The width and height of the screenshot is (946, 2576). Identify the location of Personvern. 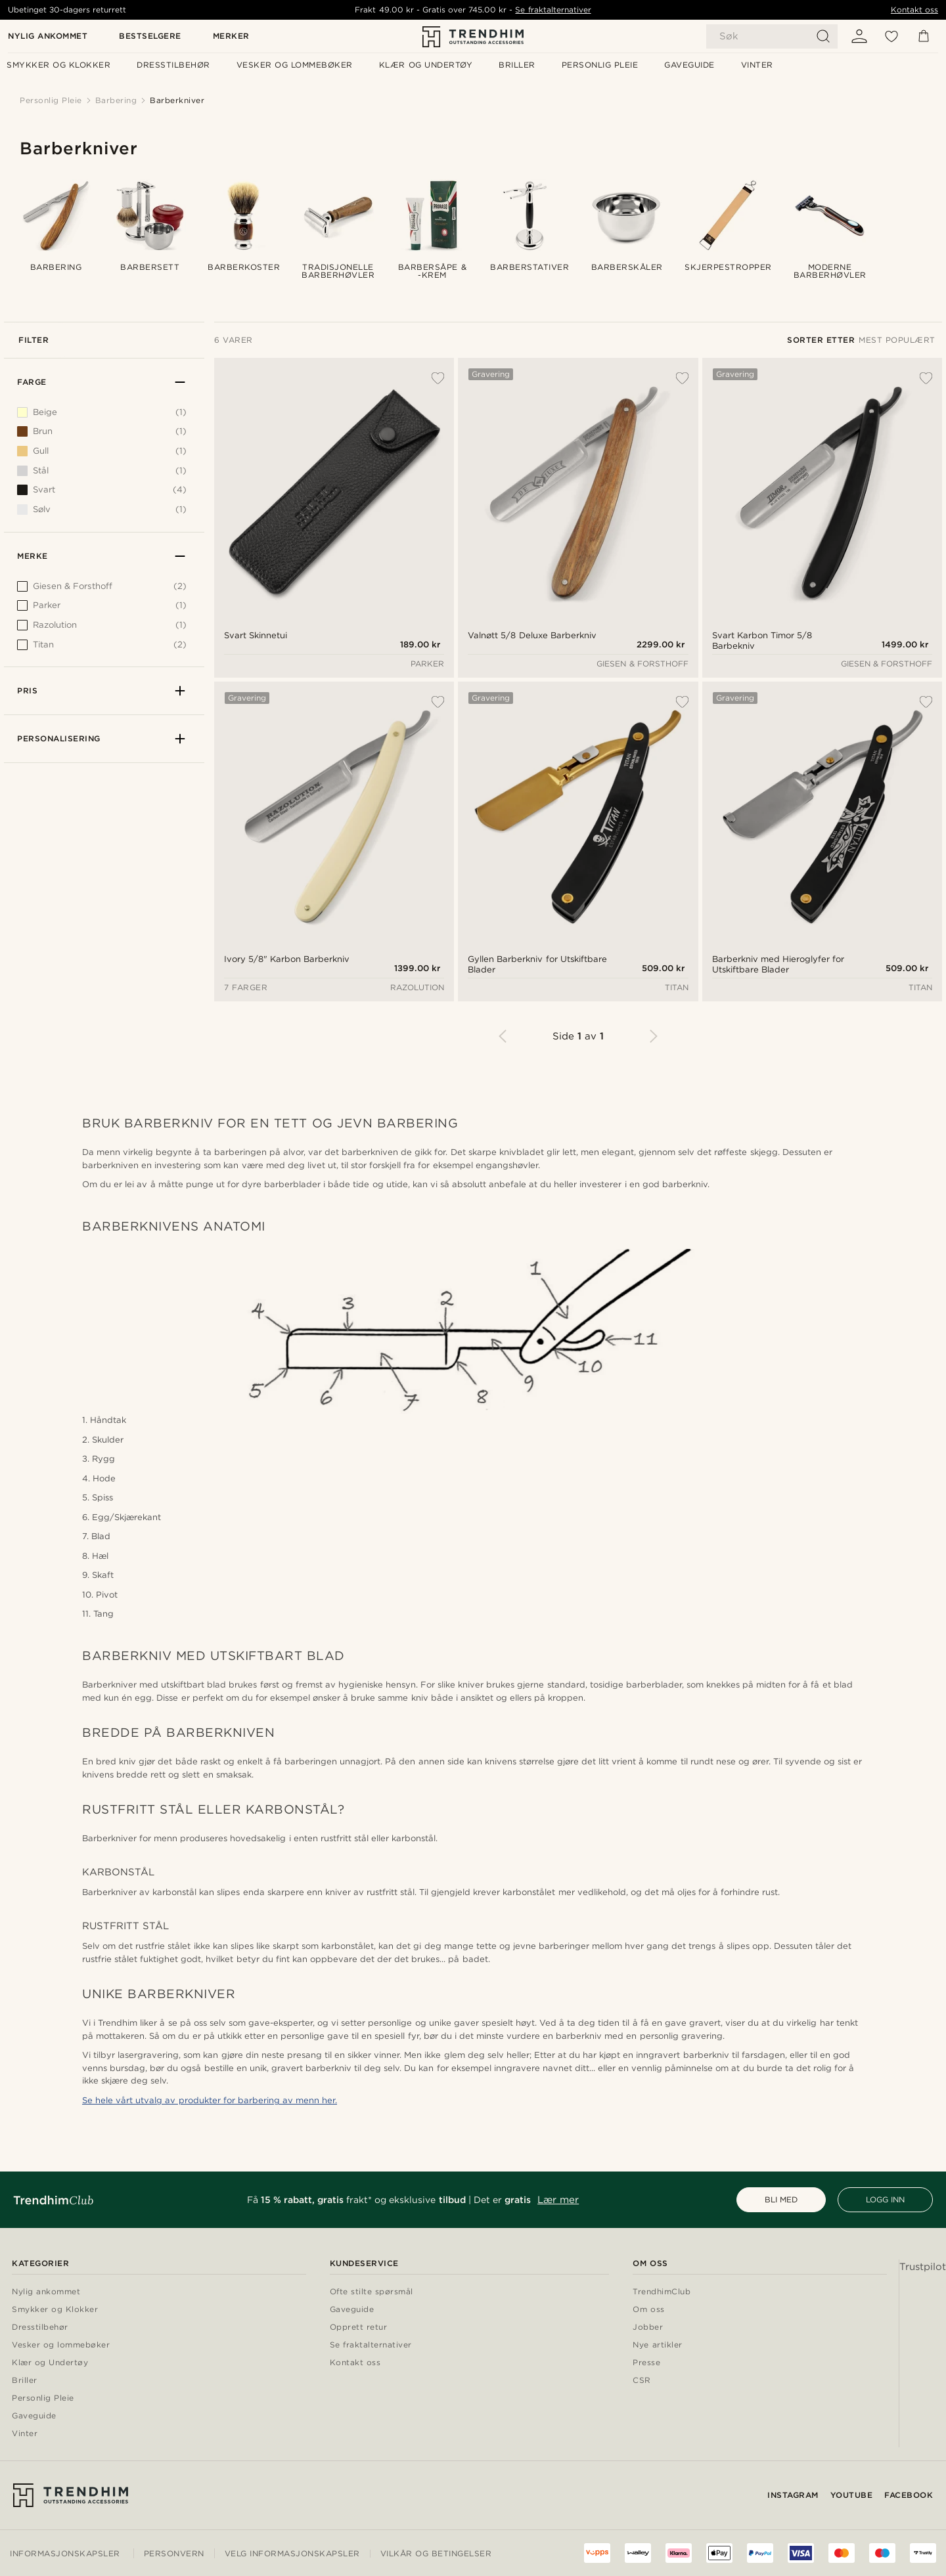
(174, 2553).